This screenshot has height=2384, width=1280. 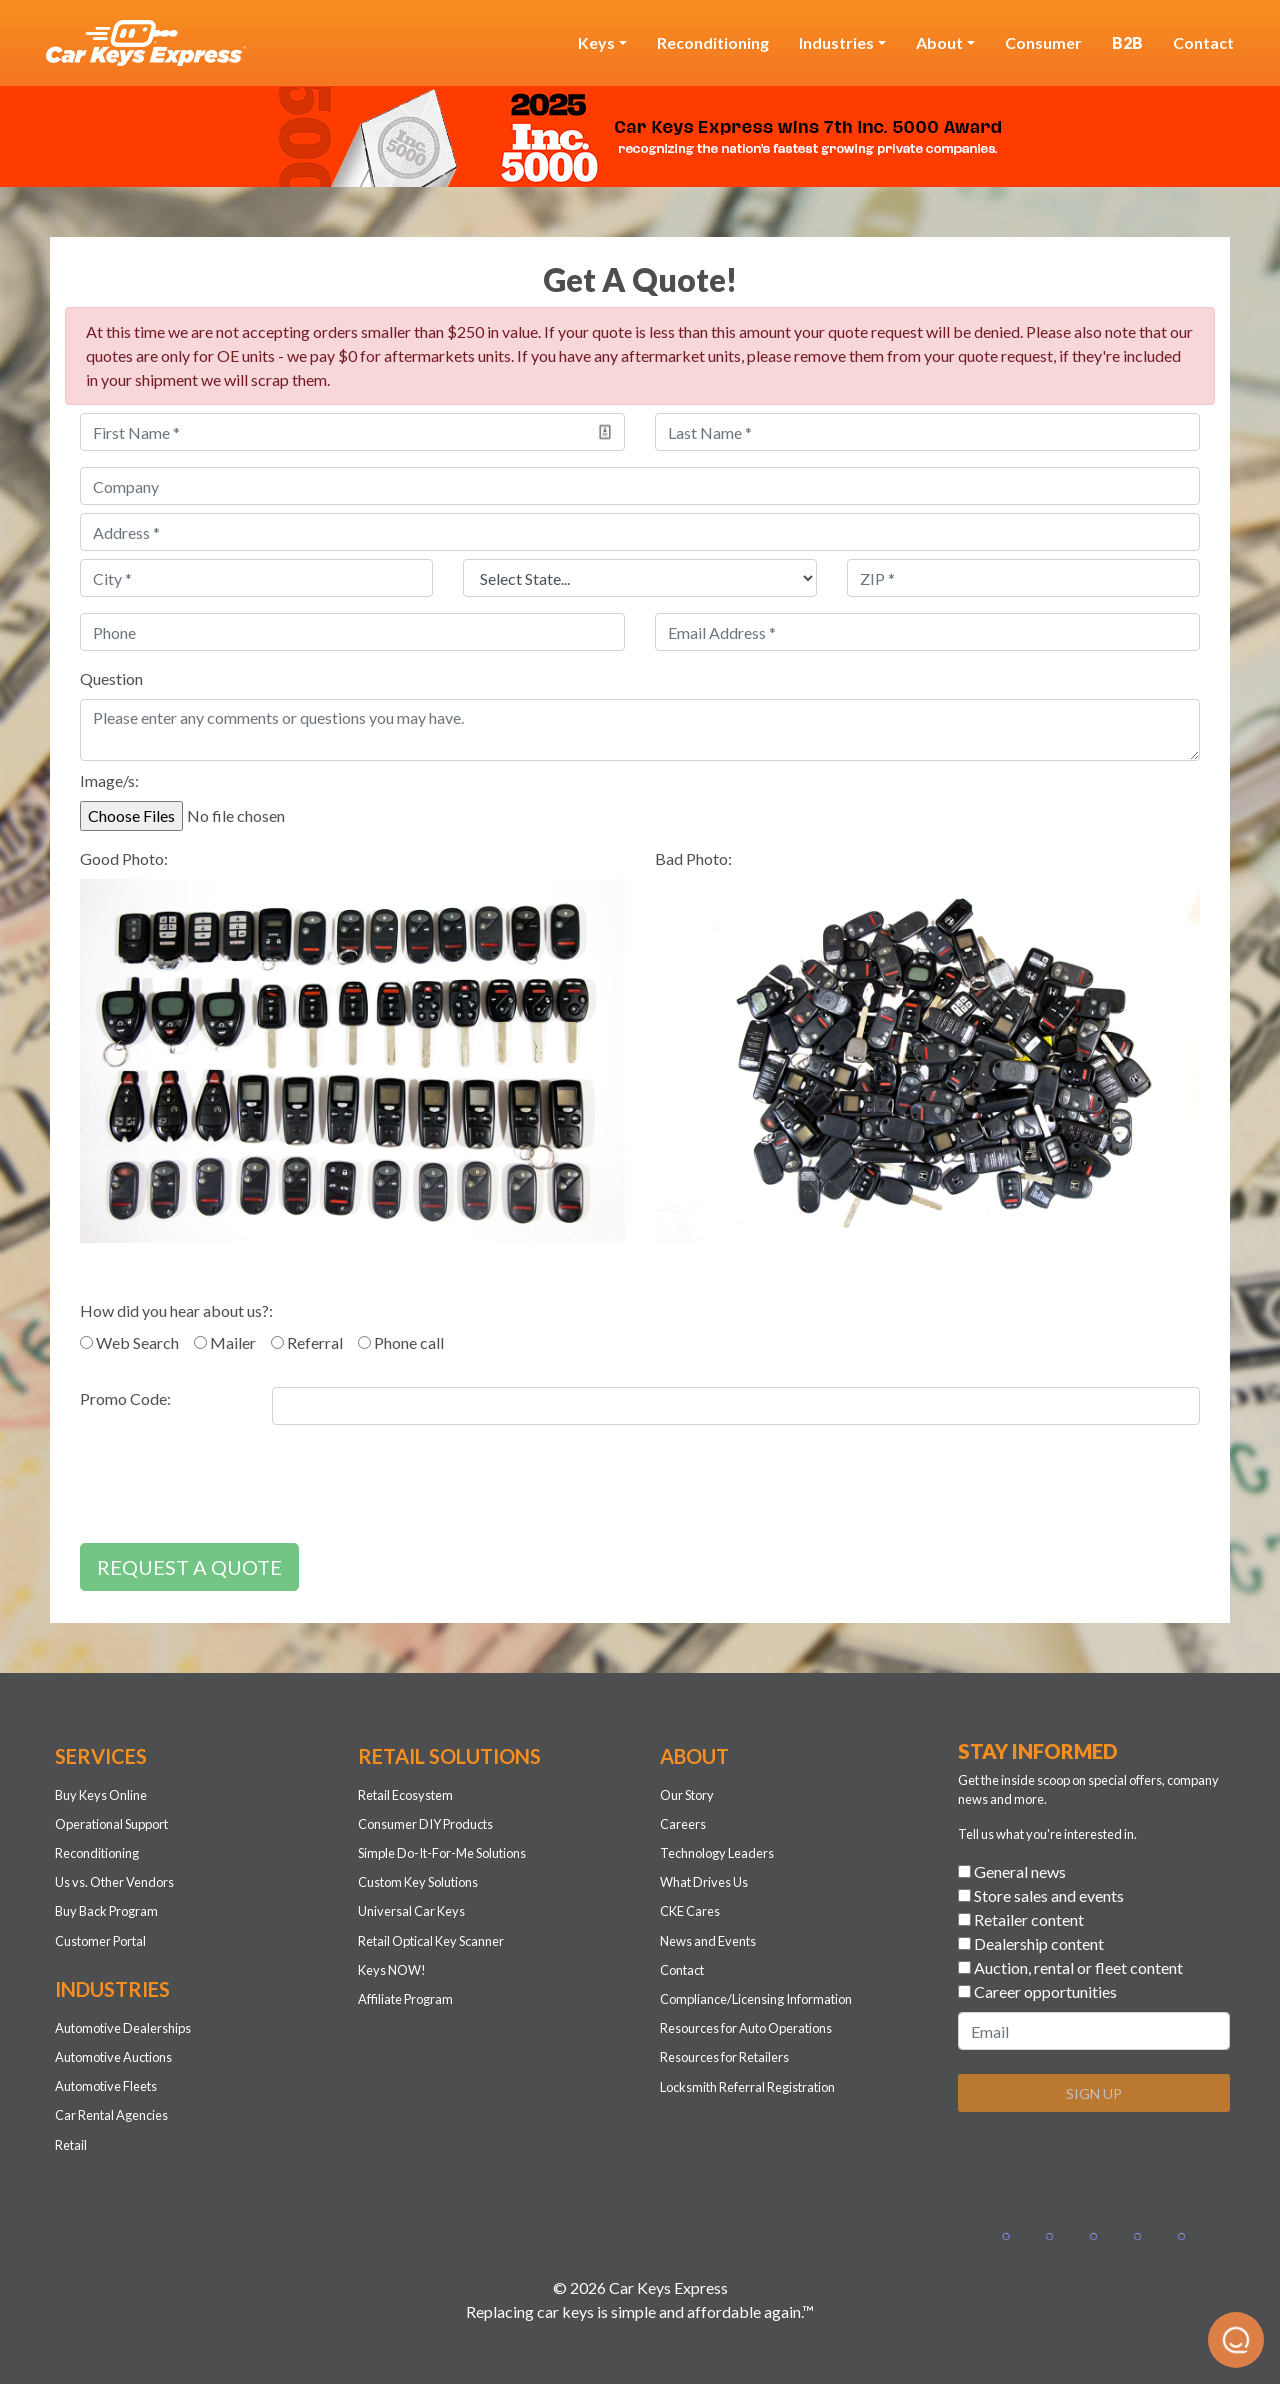 I want to click on Retail, so click(x=71, y=2145).